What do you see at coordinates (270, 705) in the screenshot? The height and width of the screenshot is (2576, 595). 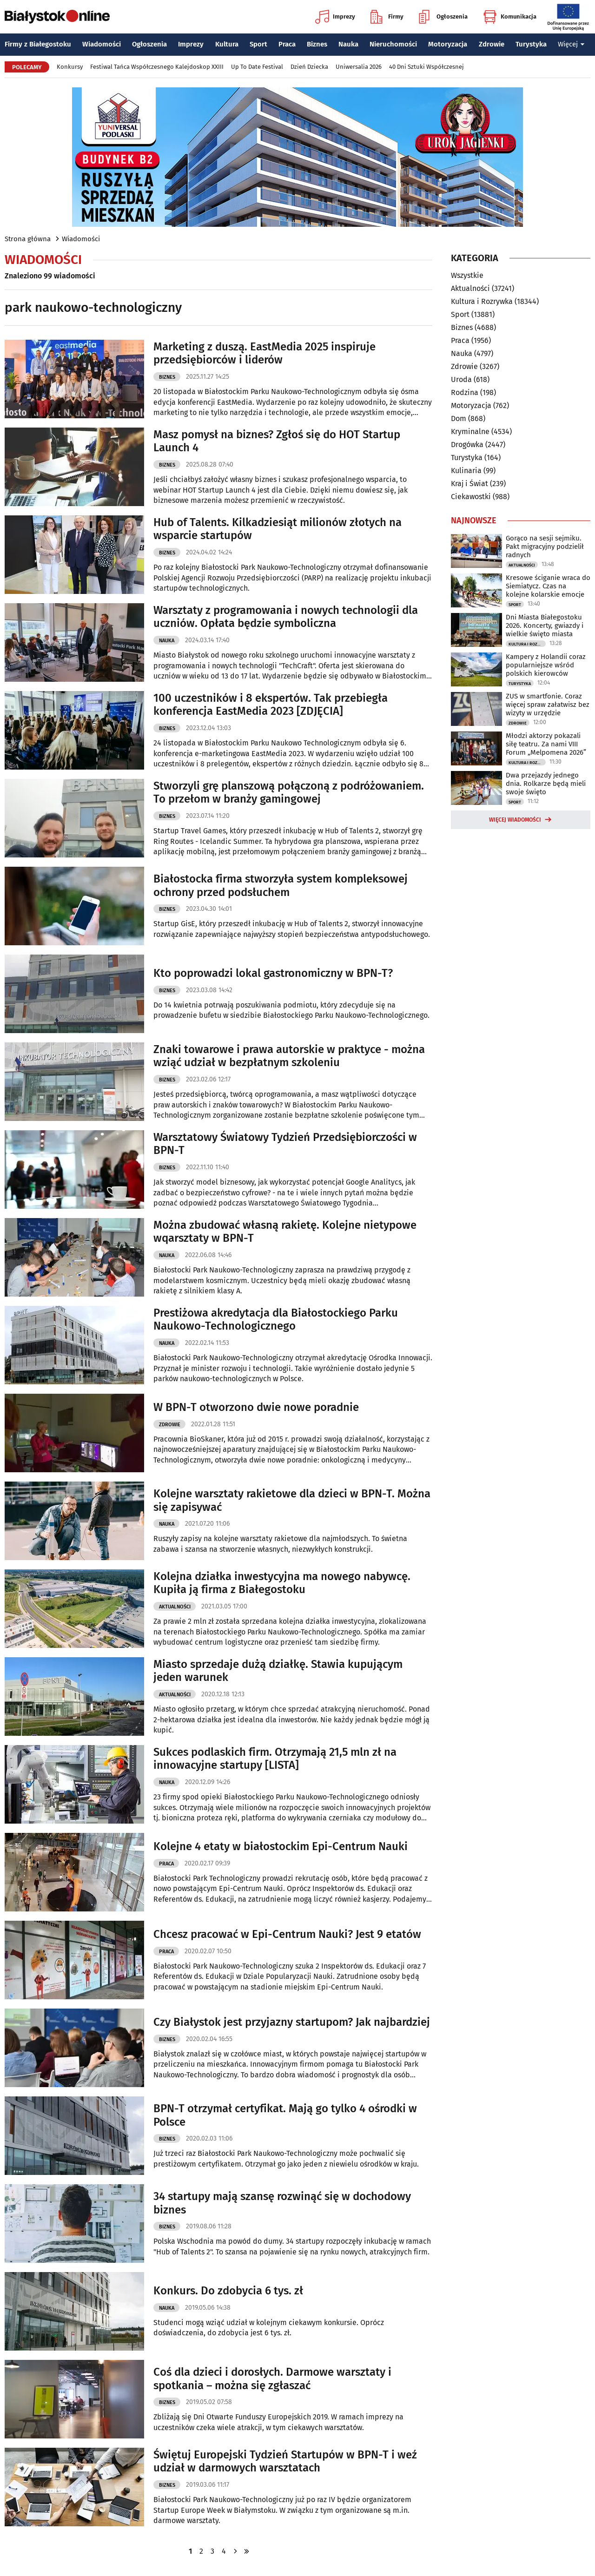 I see `100 uczestników i 8 ekspertów. Tak przebiegła konferencja EastMedia 2023 [ZDJĘCIA]` at bounding box center [270, 705].